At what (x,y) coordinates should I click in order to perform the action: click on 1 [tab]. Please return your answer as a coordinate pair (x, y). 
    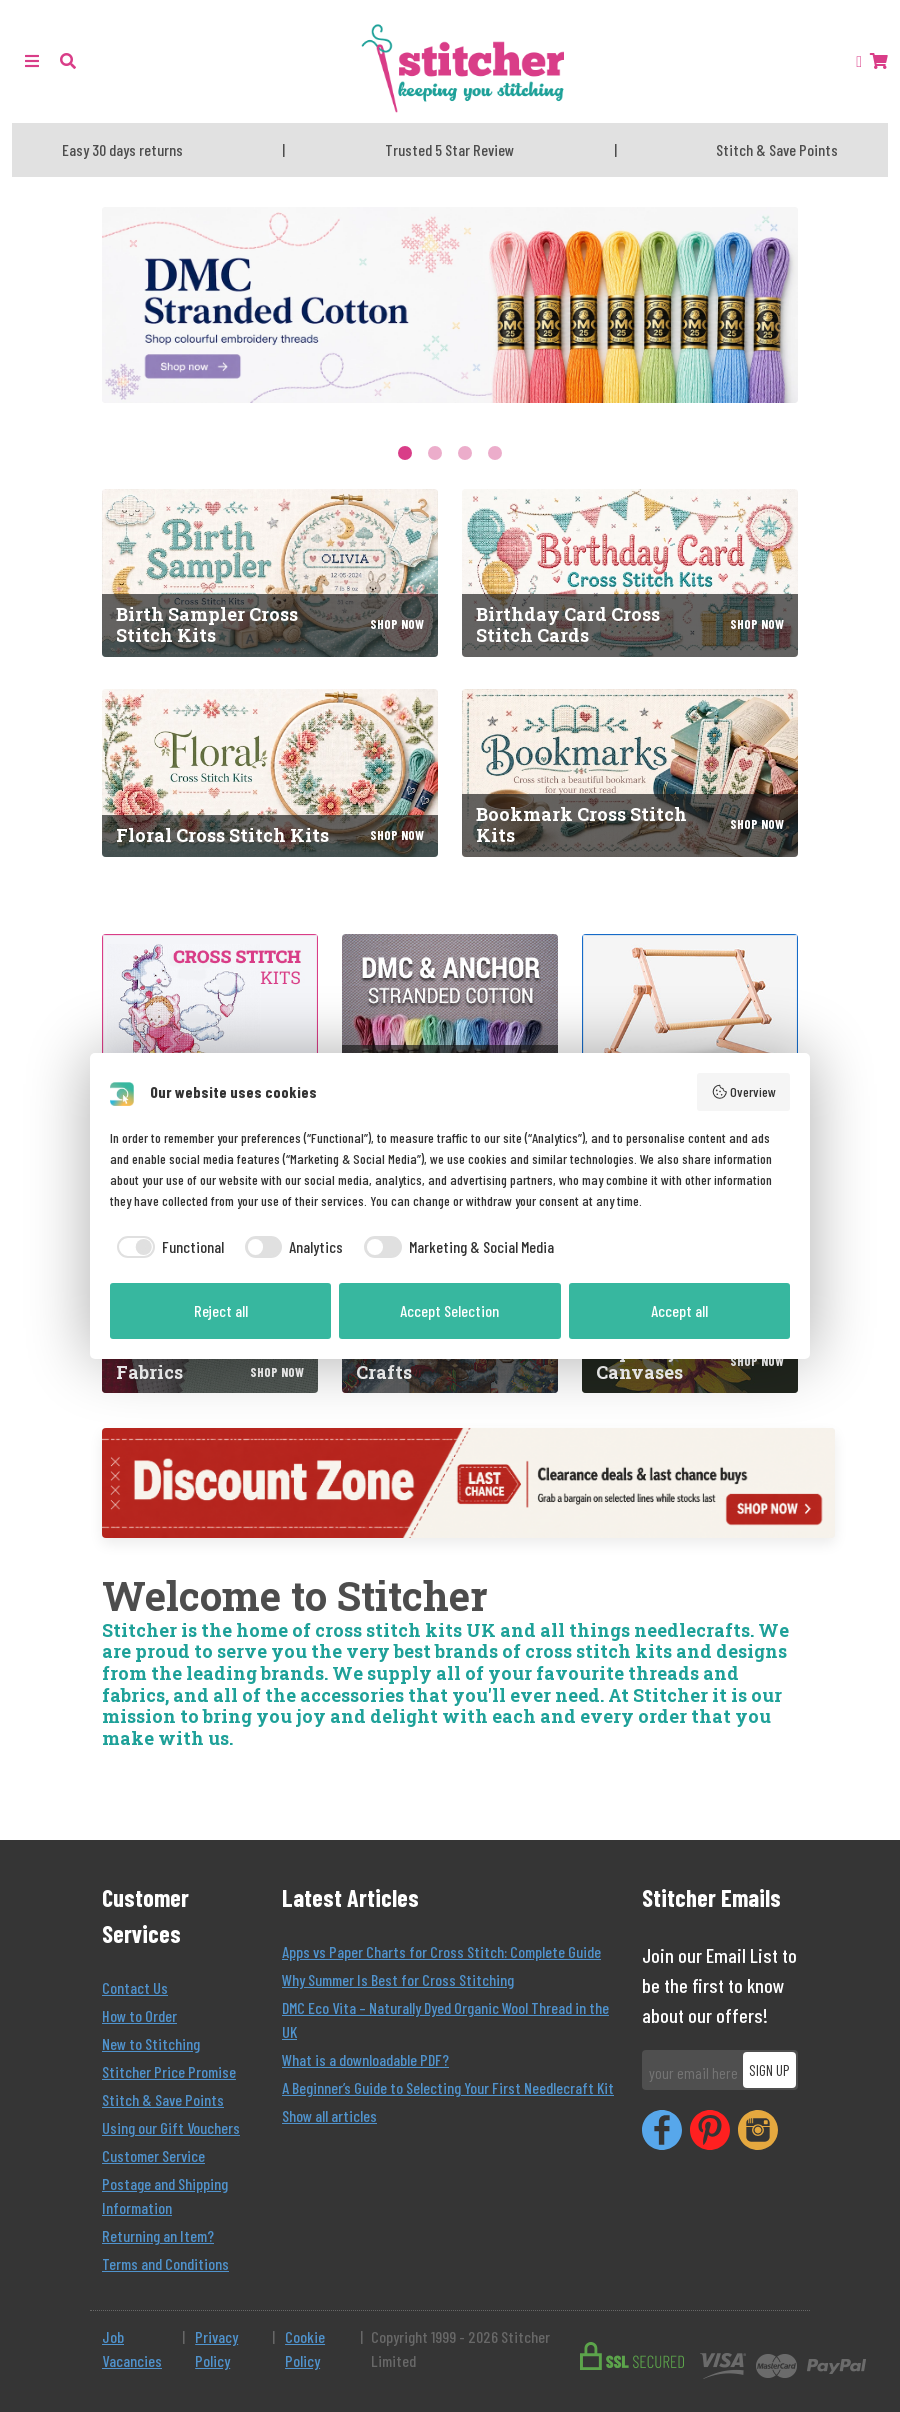
    Looking at the image, I should click on (405, 453).